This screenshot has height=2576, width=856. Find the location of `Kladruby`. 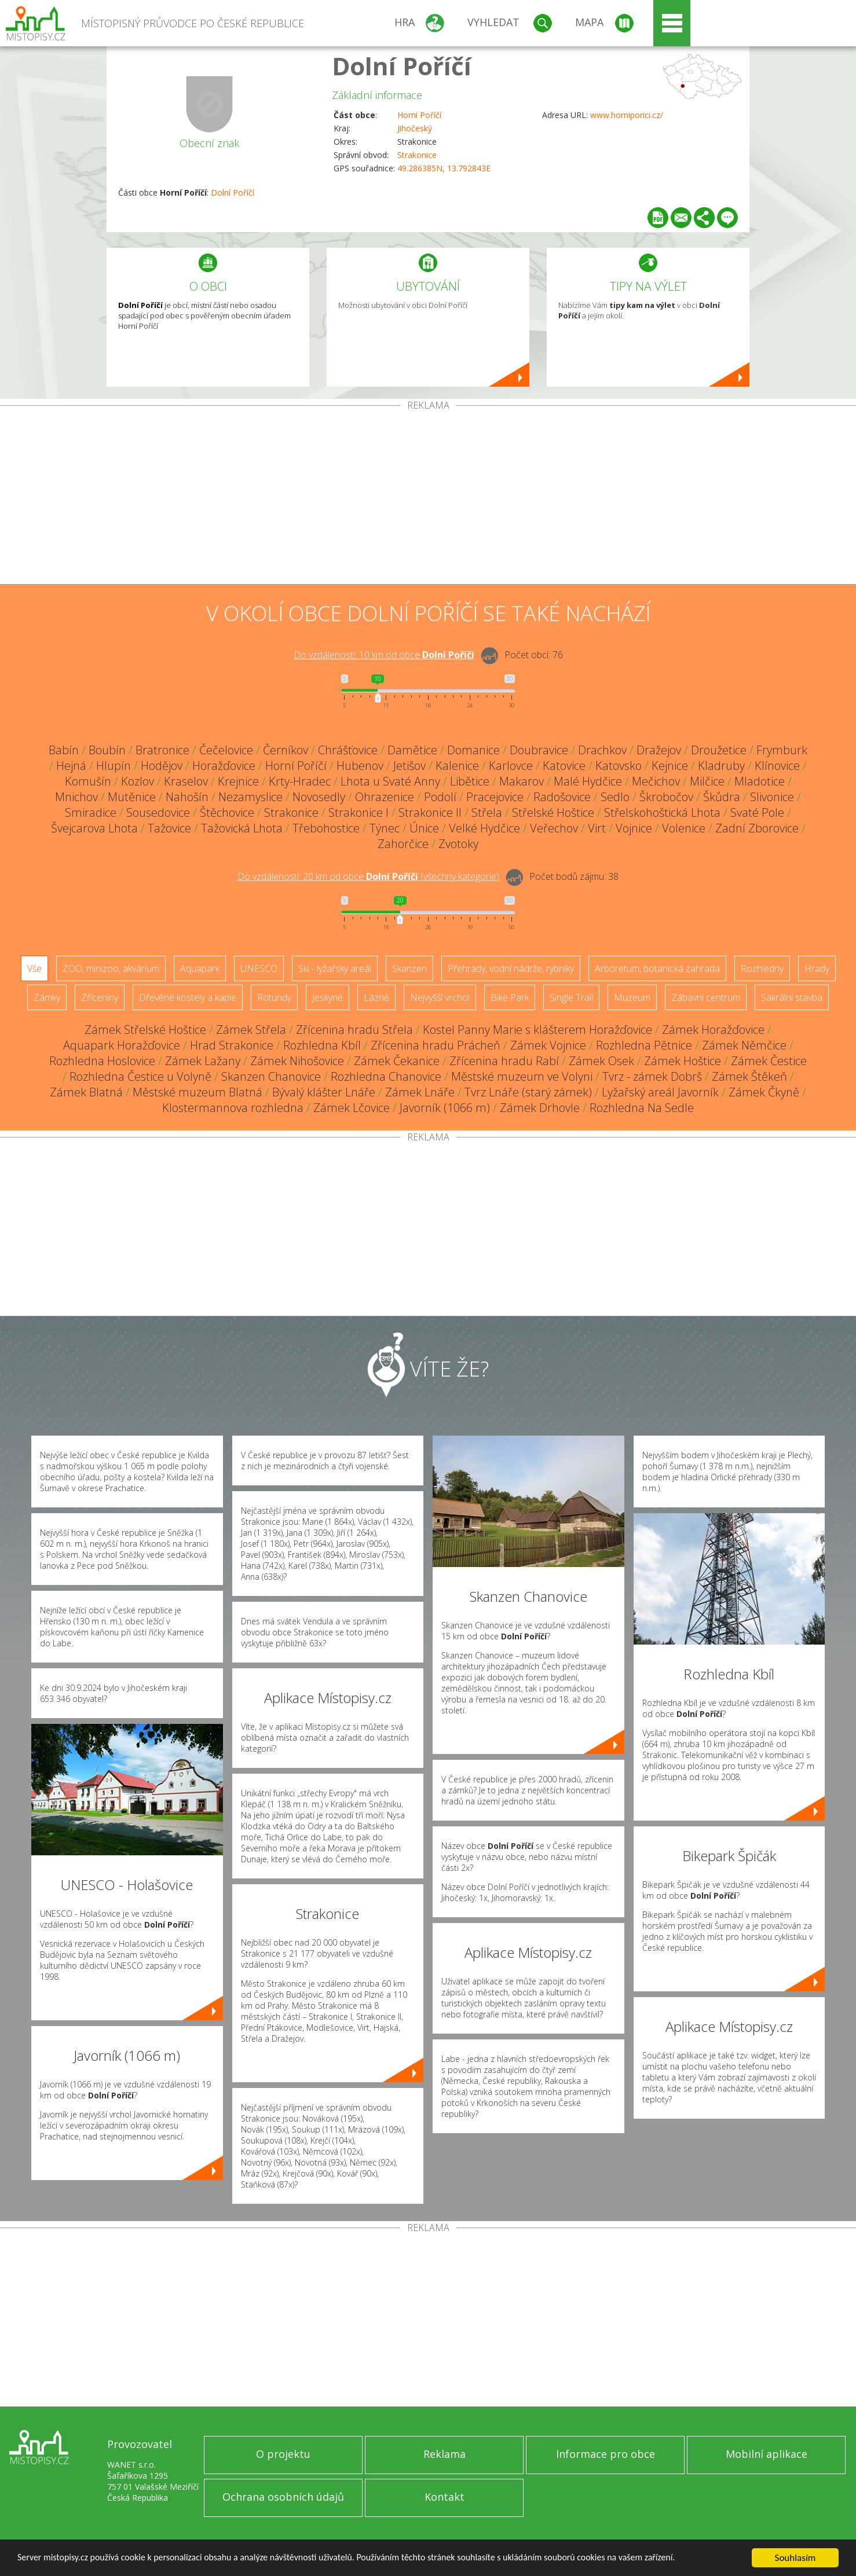

Kladruby is located at coordinates (721, 765).